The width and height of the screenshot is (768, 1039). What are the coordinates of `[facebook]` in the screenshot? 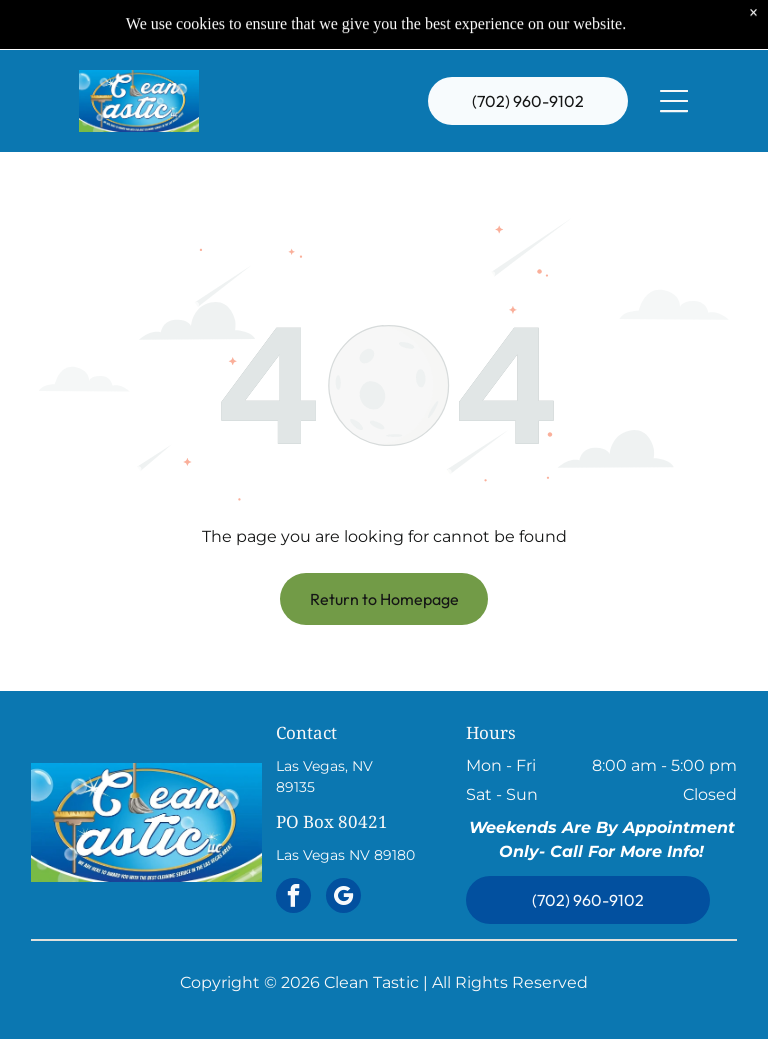 It's located at (293, 898).